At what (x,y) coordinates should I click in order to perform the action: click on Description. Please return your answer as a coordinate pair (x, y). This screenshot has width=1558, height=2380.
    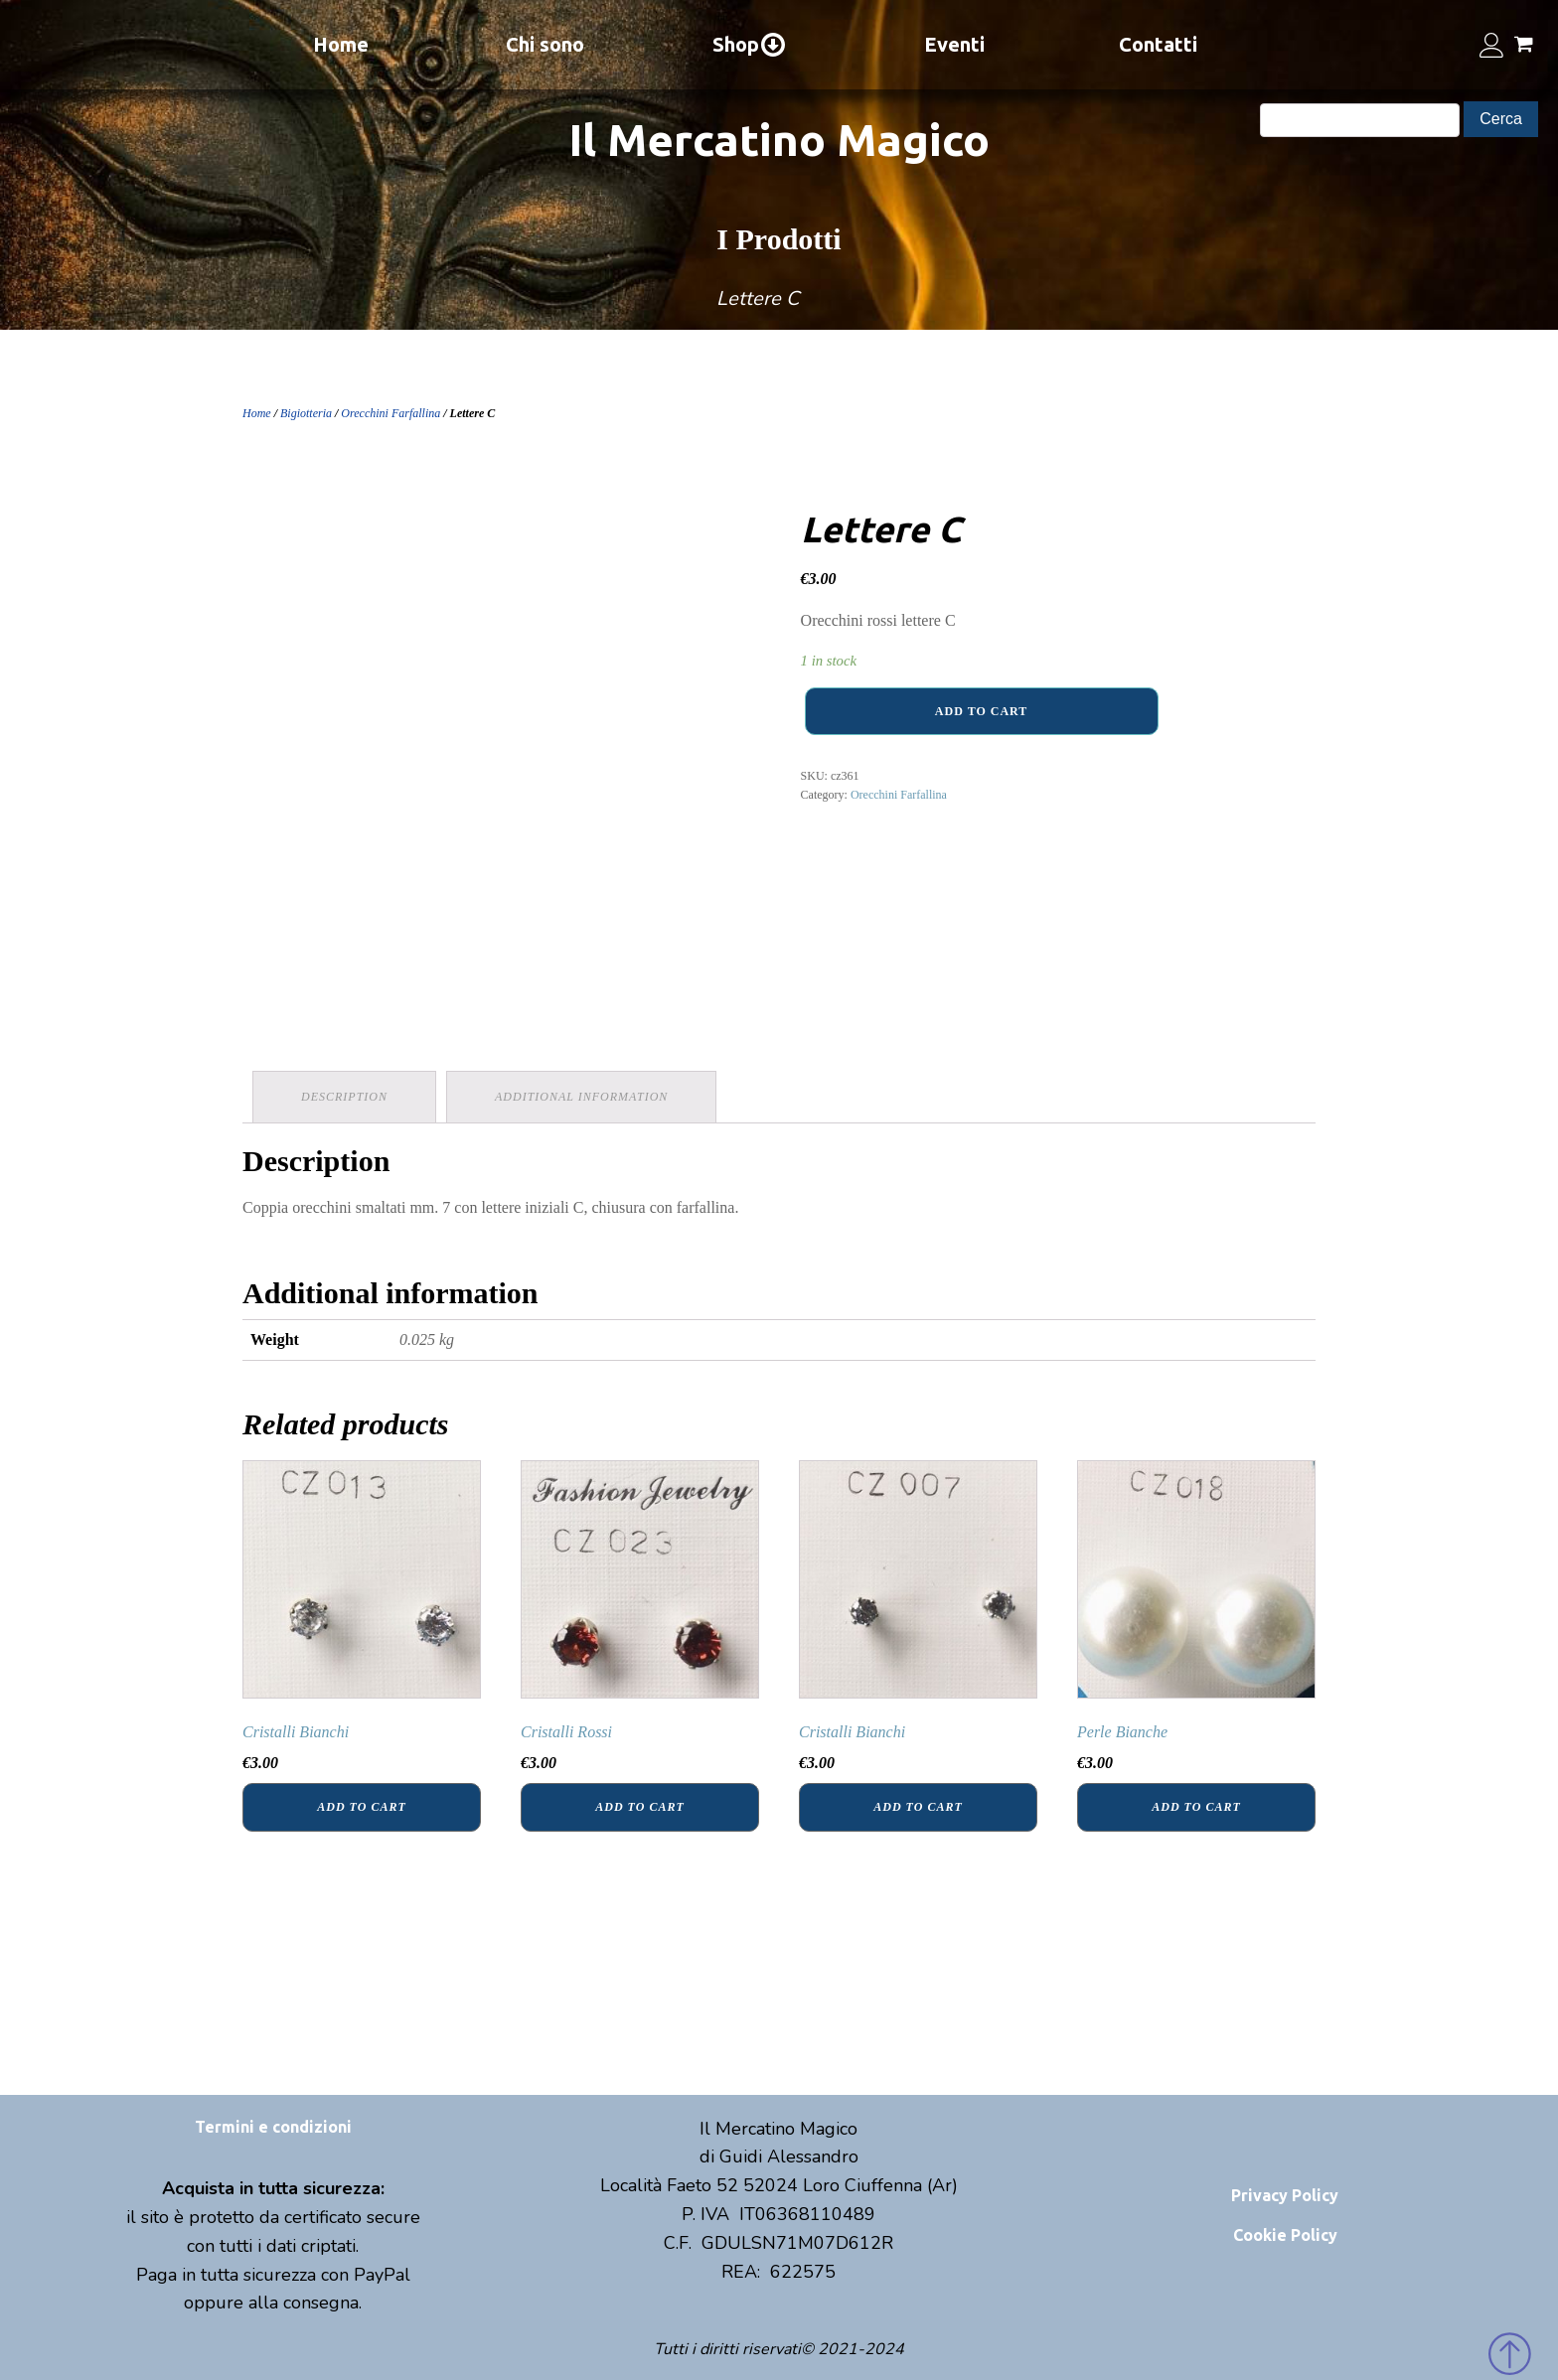
    Looking at the image, I should click on (344, 1097).